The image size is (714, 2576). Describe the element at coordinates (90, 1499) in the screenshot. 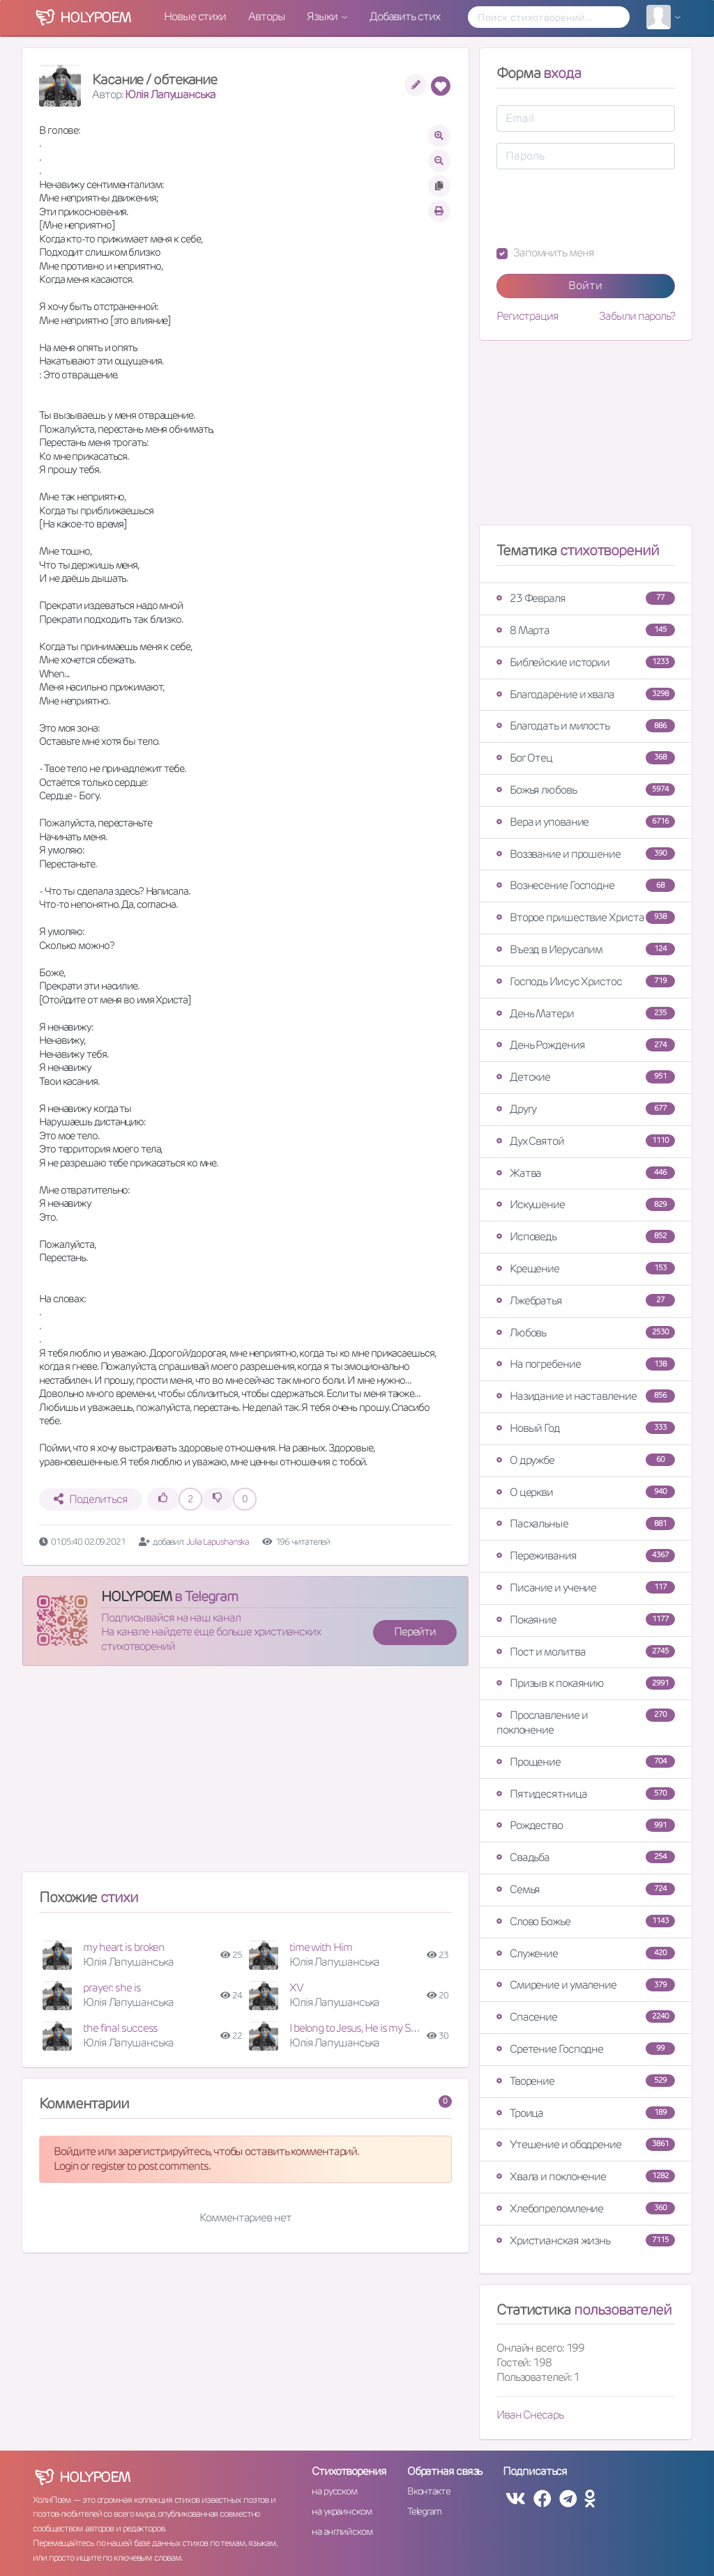

I see `Поделиться` at that location.